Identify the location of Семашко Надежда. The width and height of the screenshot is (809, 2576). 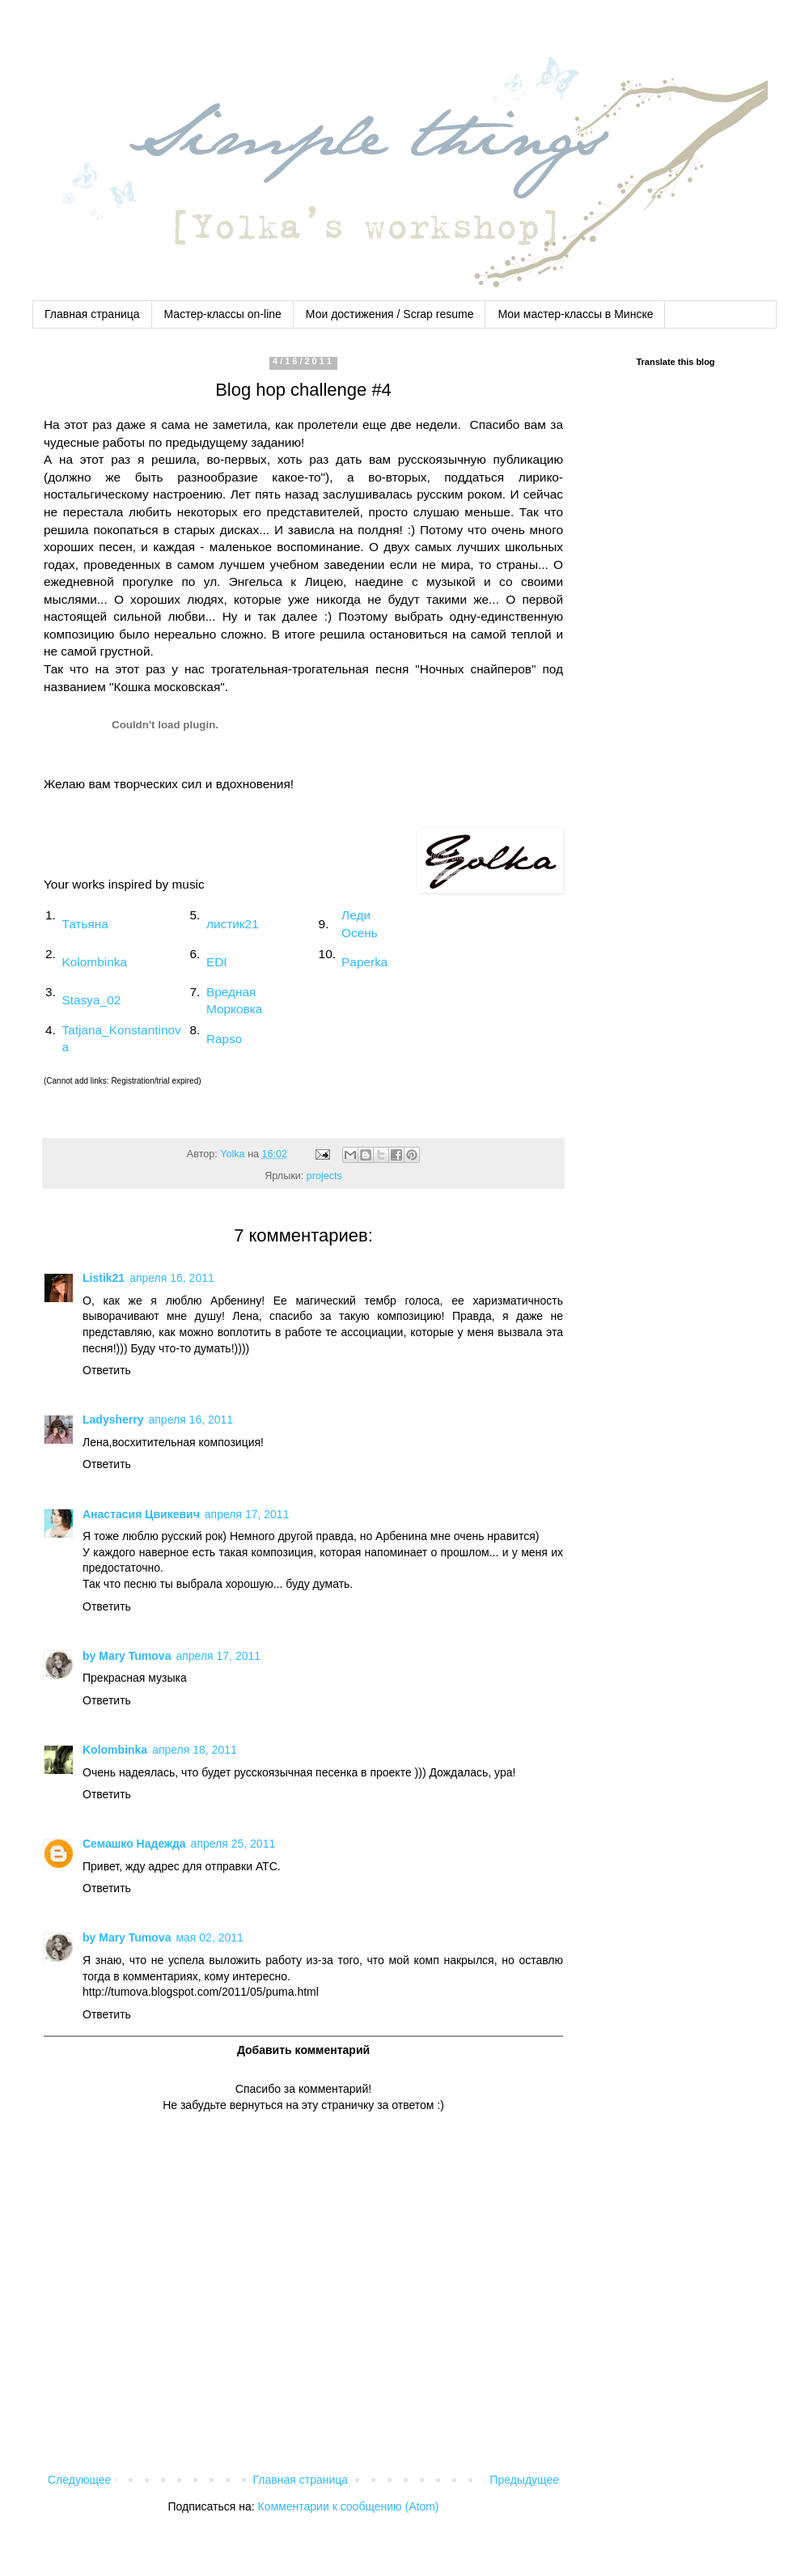
(134, 1843).